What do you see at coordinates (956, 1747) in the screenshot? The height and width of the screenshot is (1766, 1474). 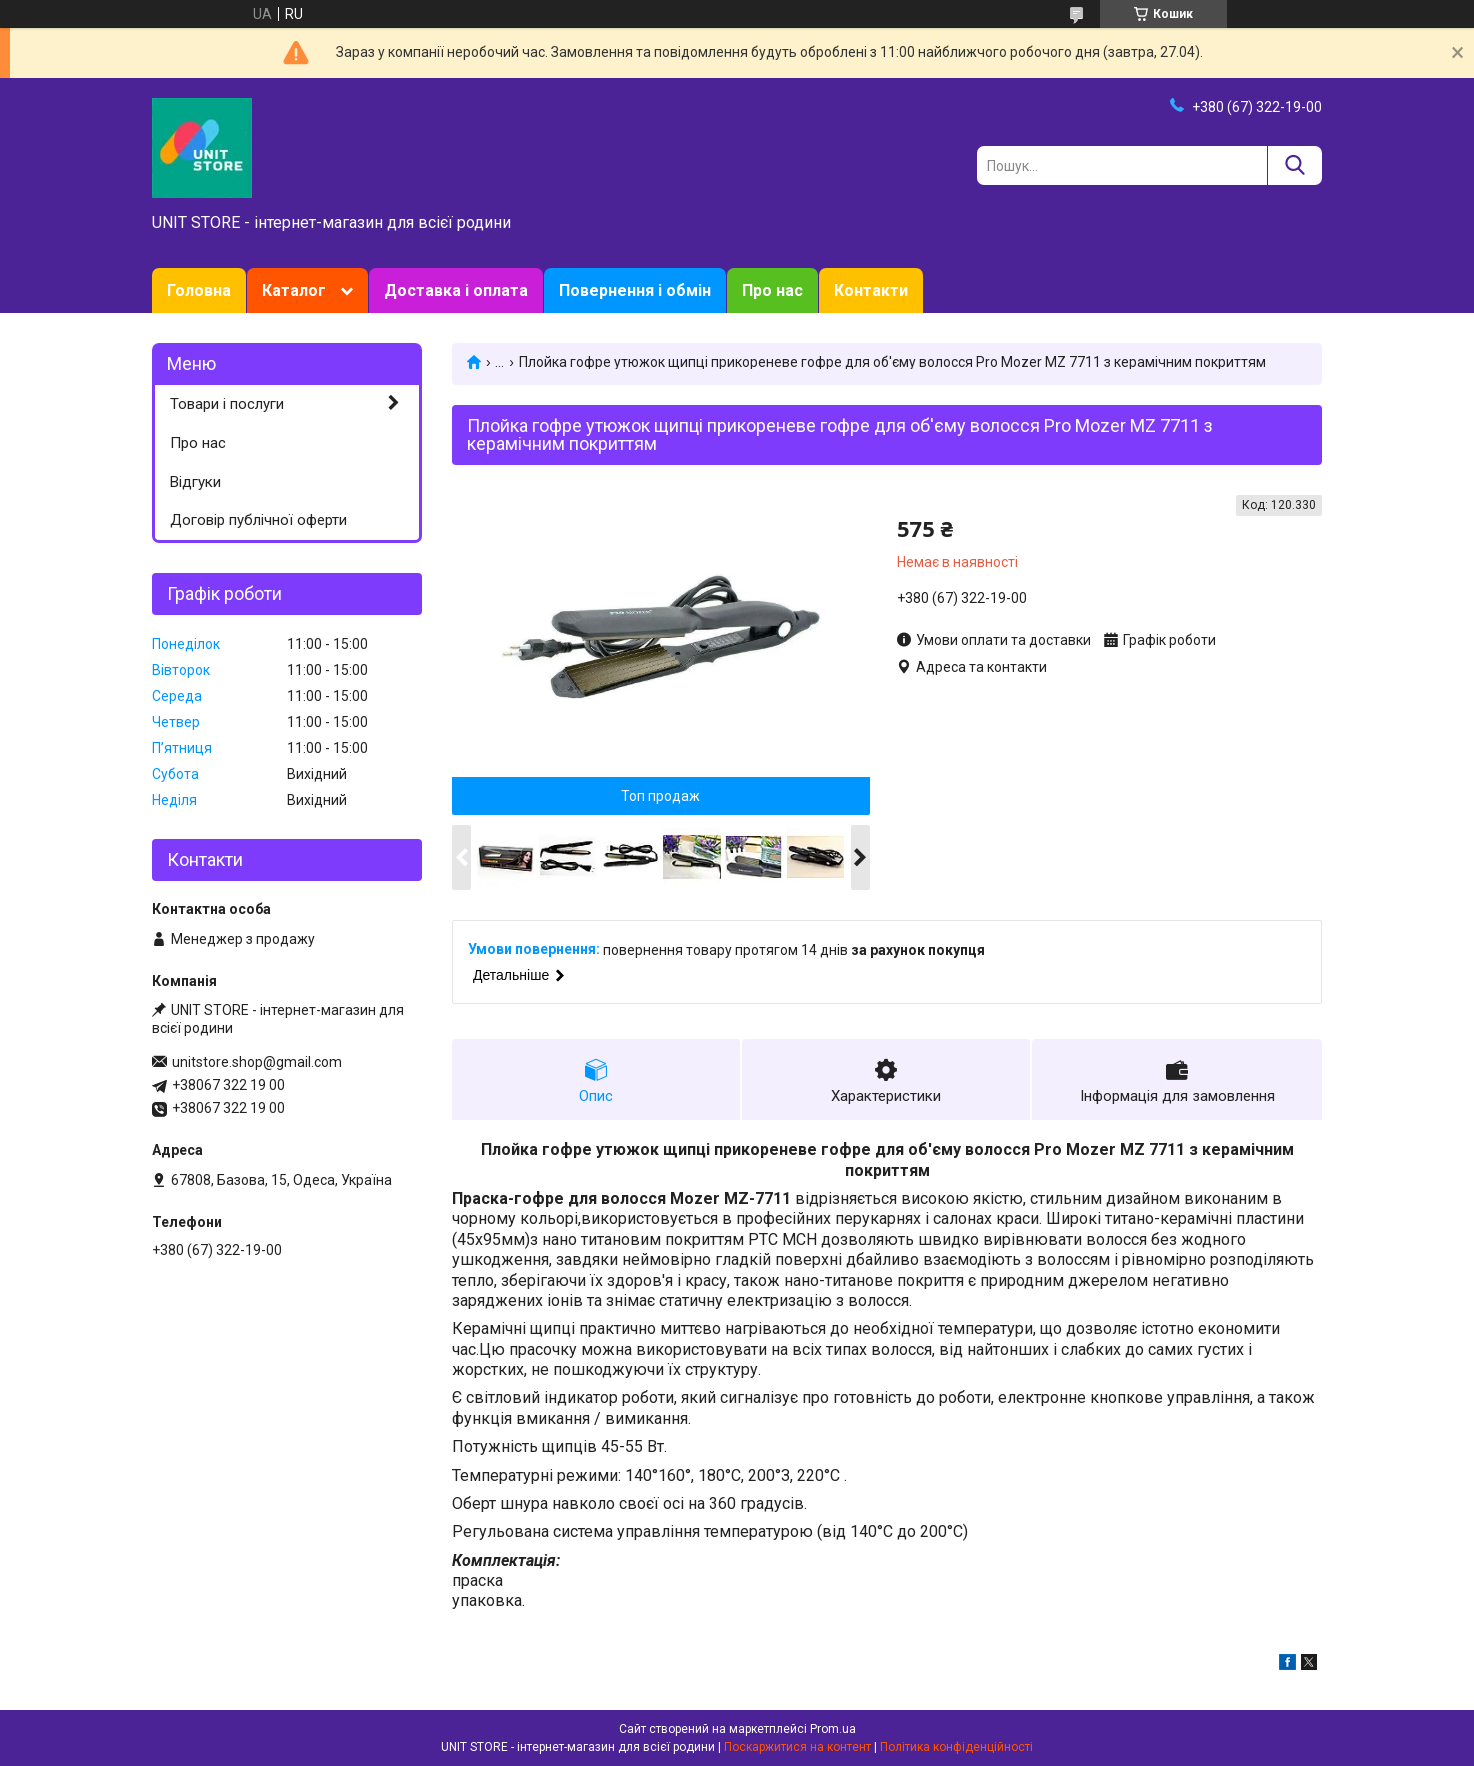 I see `Політика конфіденційності` at bounding box center [956, 1747].